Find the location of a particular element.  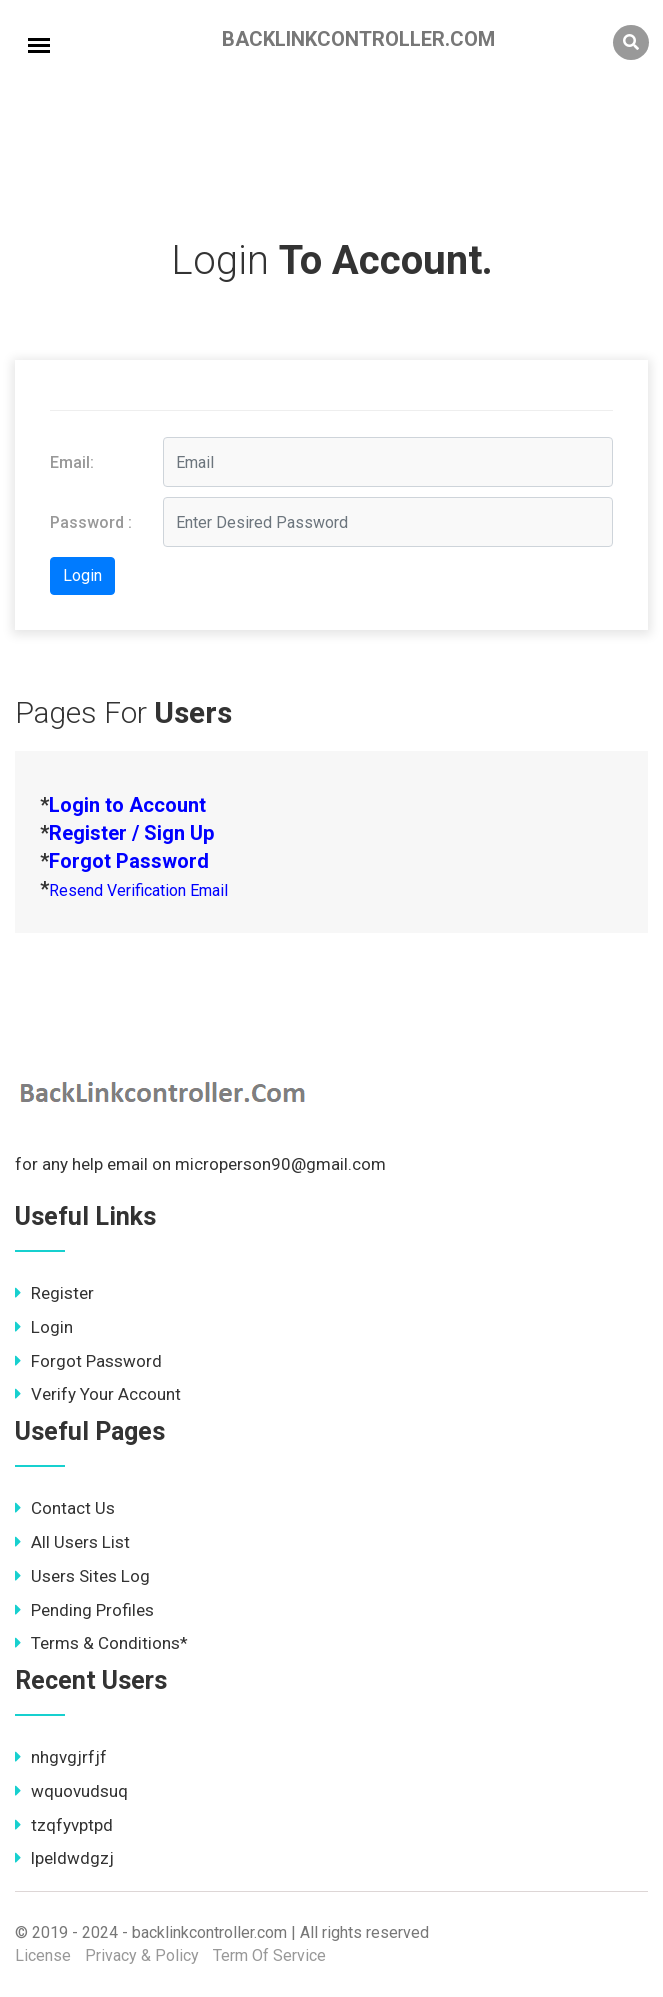

Forgot Password is located at coordinates (88, 1361).